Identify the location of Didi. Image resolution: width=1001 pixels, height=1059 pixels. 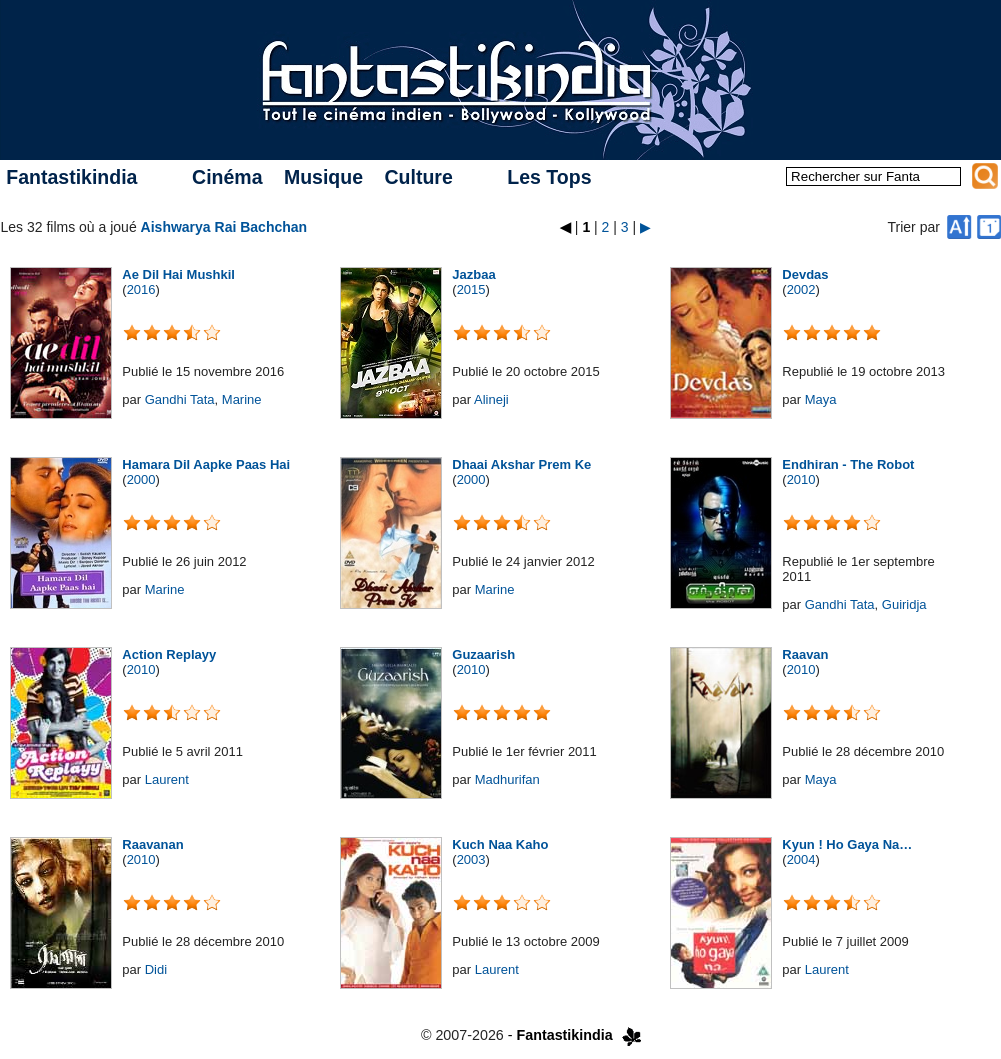
(156, 969).